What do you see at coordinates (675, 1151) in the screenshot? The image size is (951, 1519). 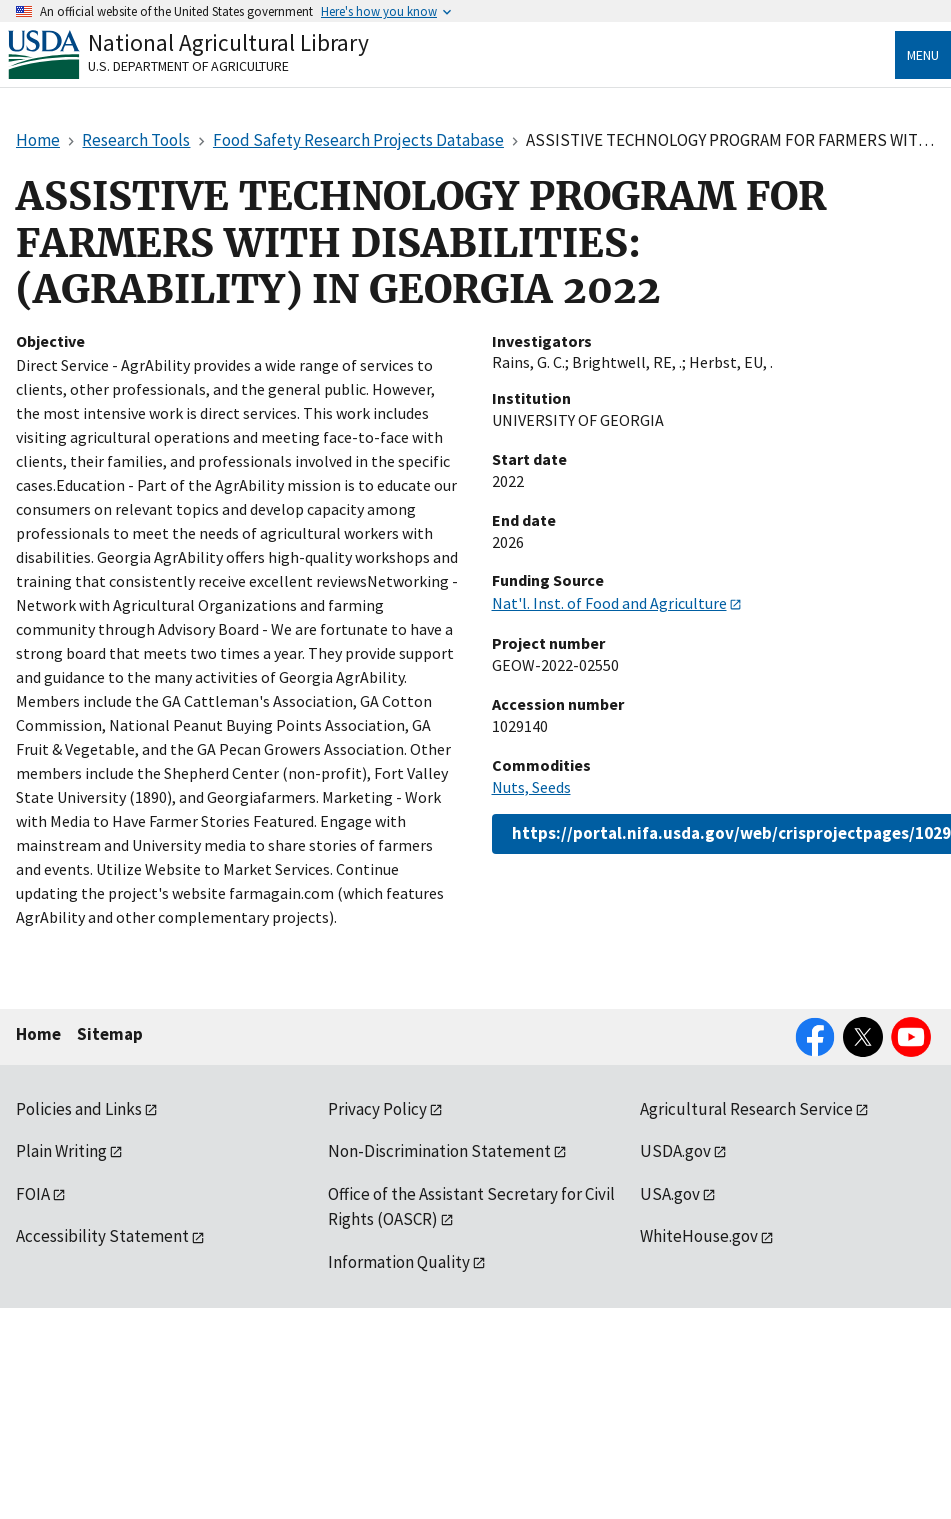 I see `USDA.gov` at bounding box center [675, 1151].